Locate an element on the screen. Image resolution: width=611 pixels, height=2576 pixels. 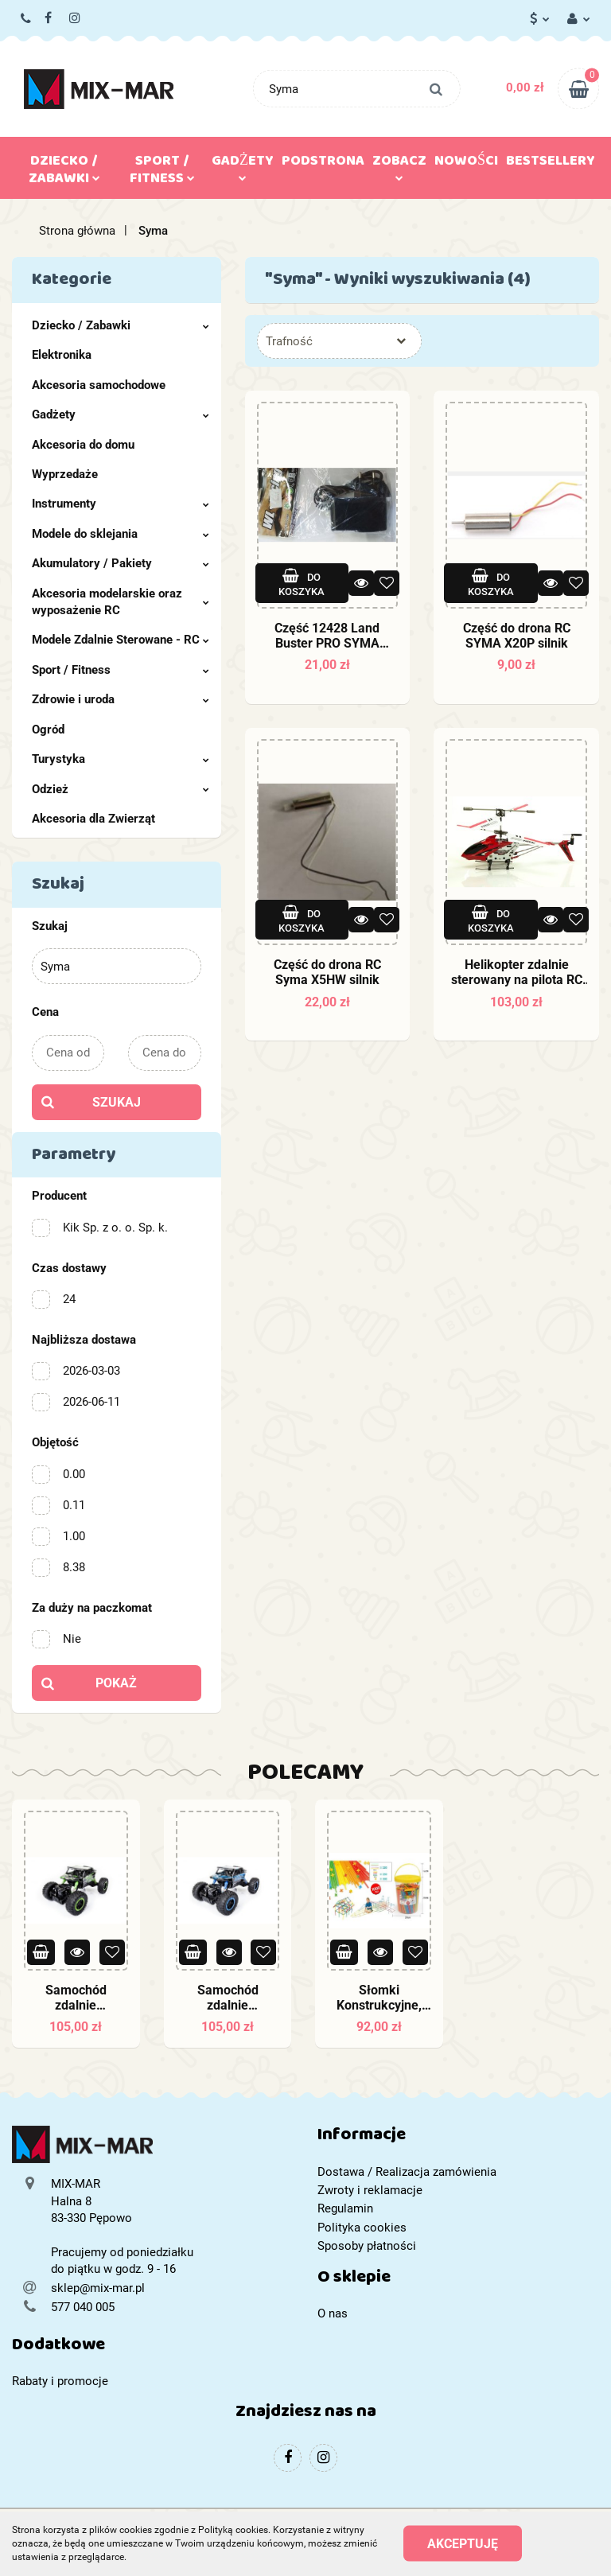
Bestsellery is located at coordinates (550, 164).